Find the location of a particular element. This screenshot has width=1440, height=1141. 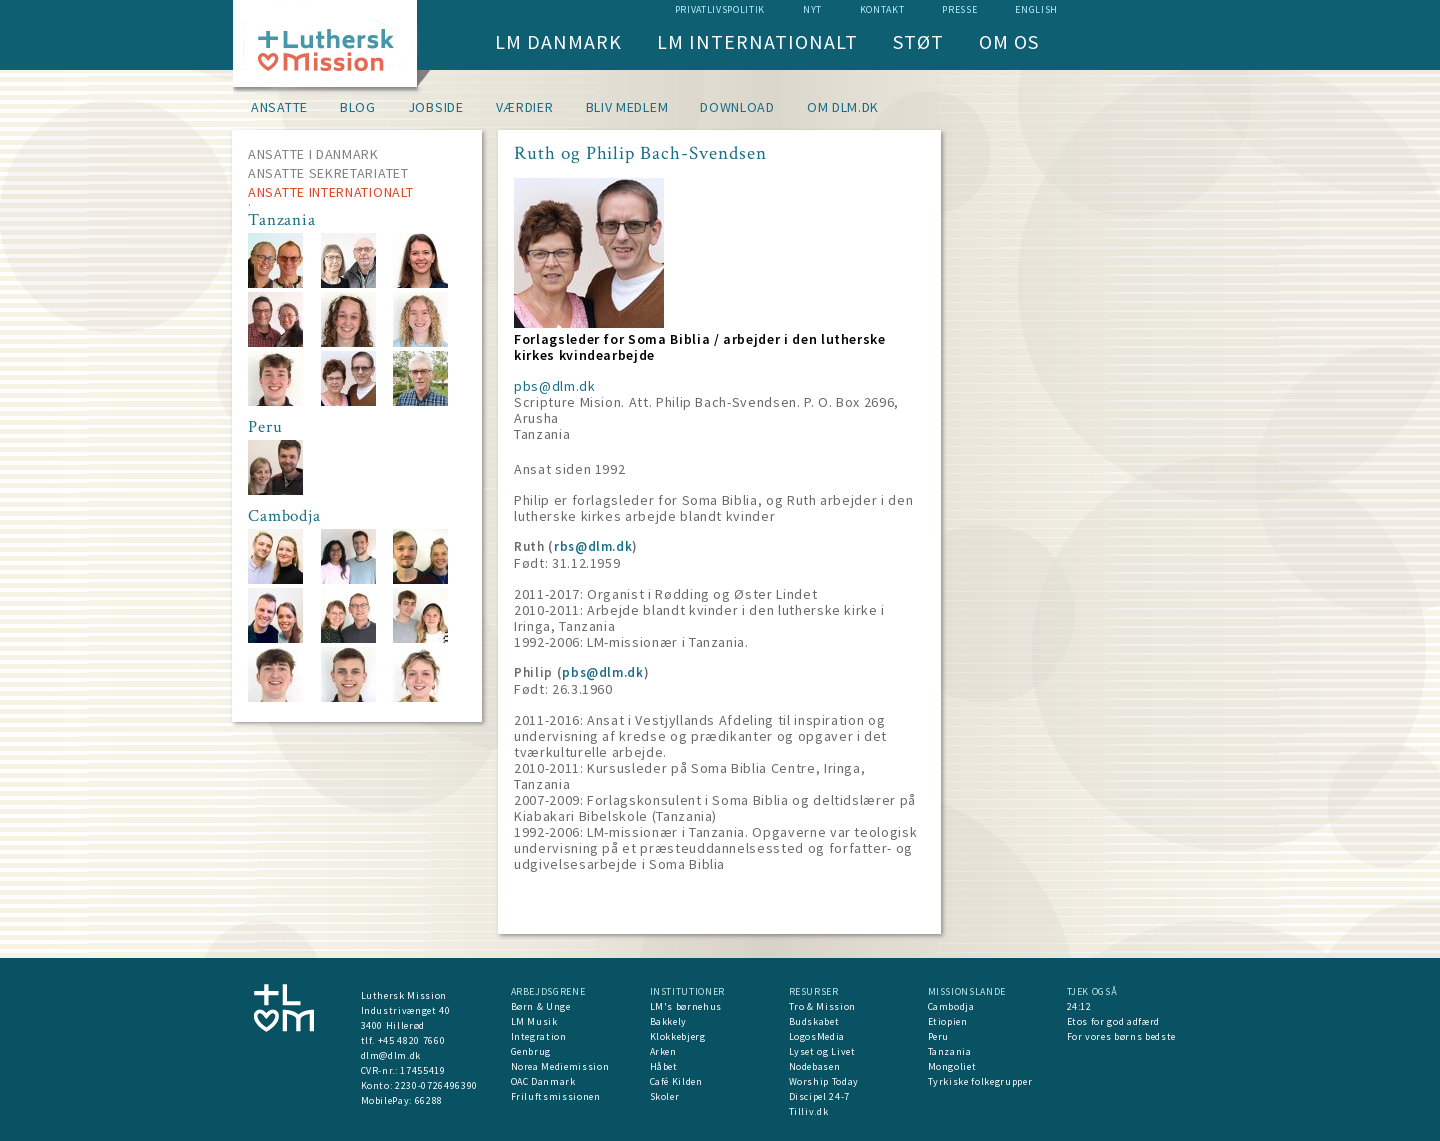

Jobside is located at coordinates (436, 107).